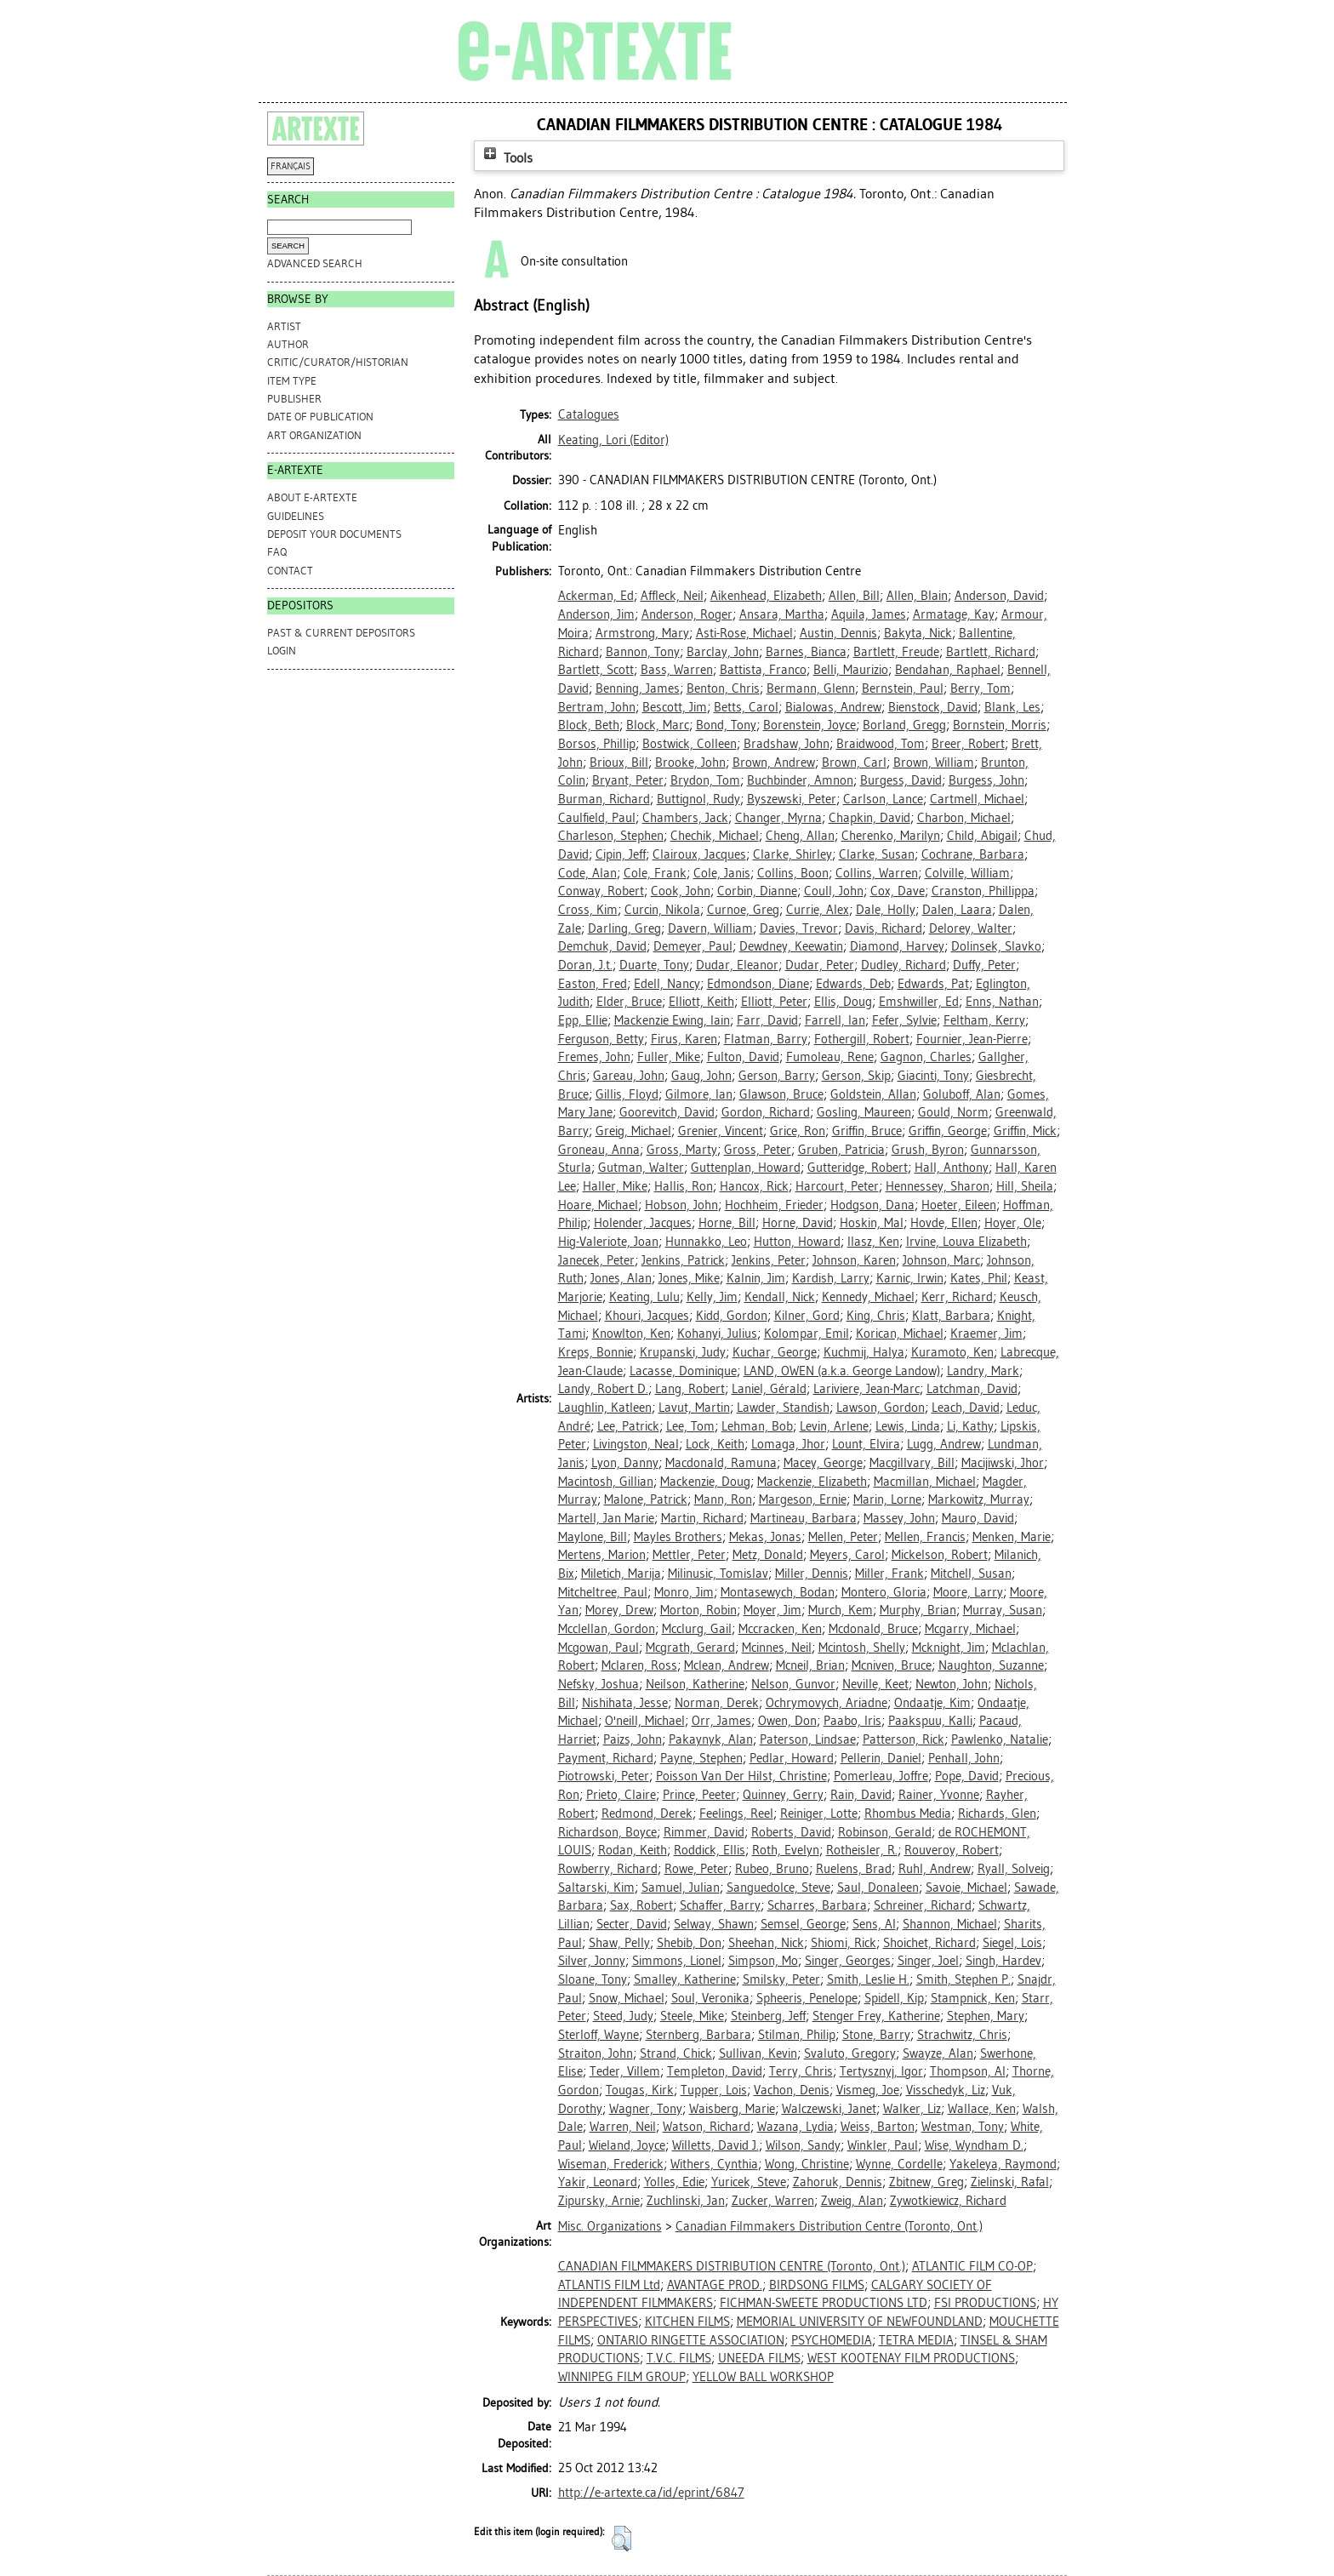  Describe the element at coordinates (721, 1720) in the screenshot. I see `Orr, James` at that location.